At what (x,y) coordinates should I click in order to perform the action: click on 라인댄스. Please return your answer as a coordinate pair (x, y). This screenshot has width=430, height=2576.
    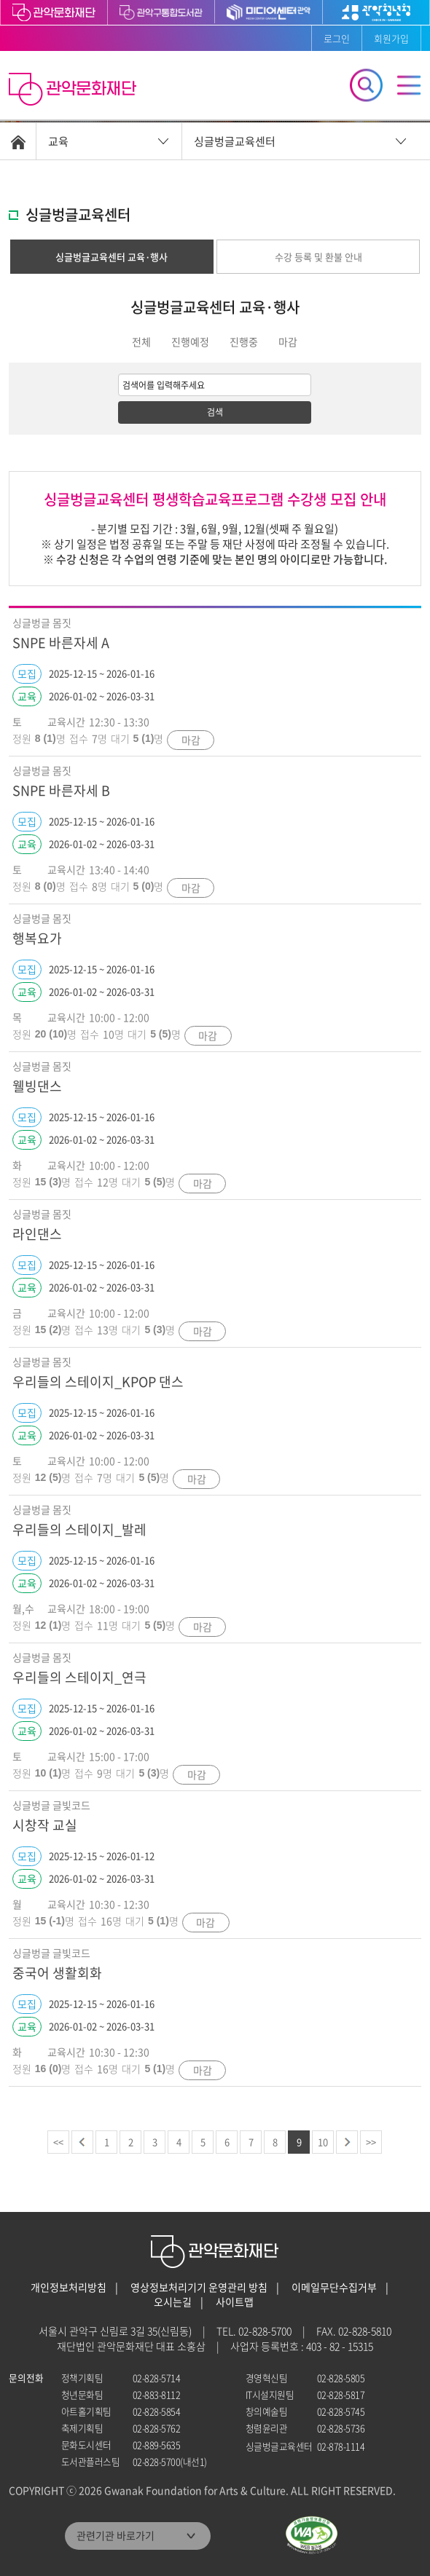
    Looking at the image, I should click on (37, 1234).